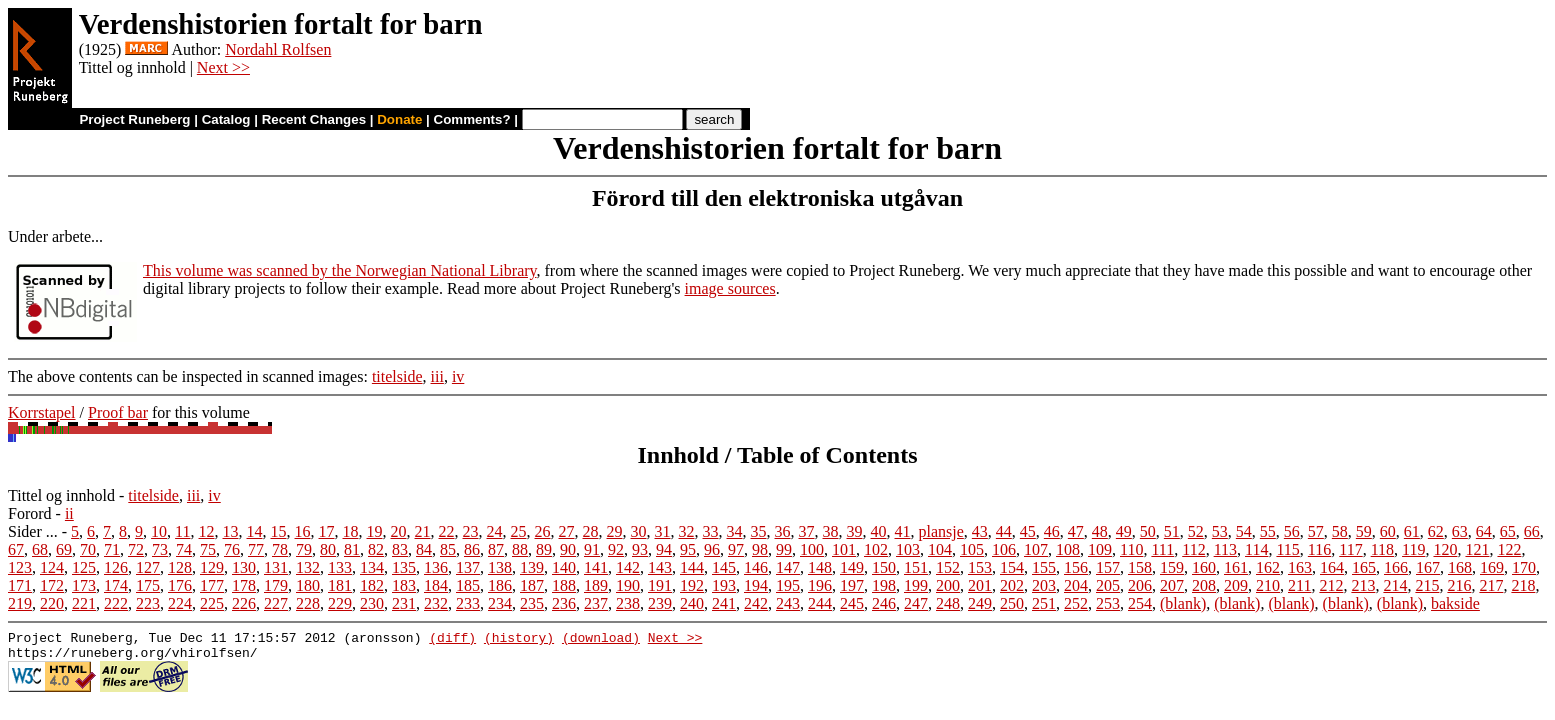 The width and height of the screenshot is (1555, 720). Describe the element at coordinates (1268, 567) in the screenshot. I see `162` at that location.